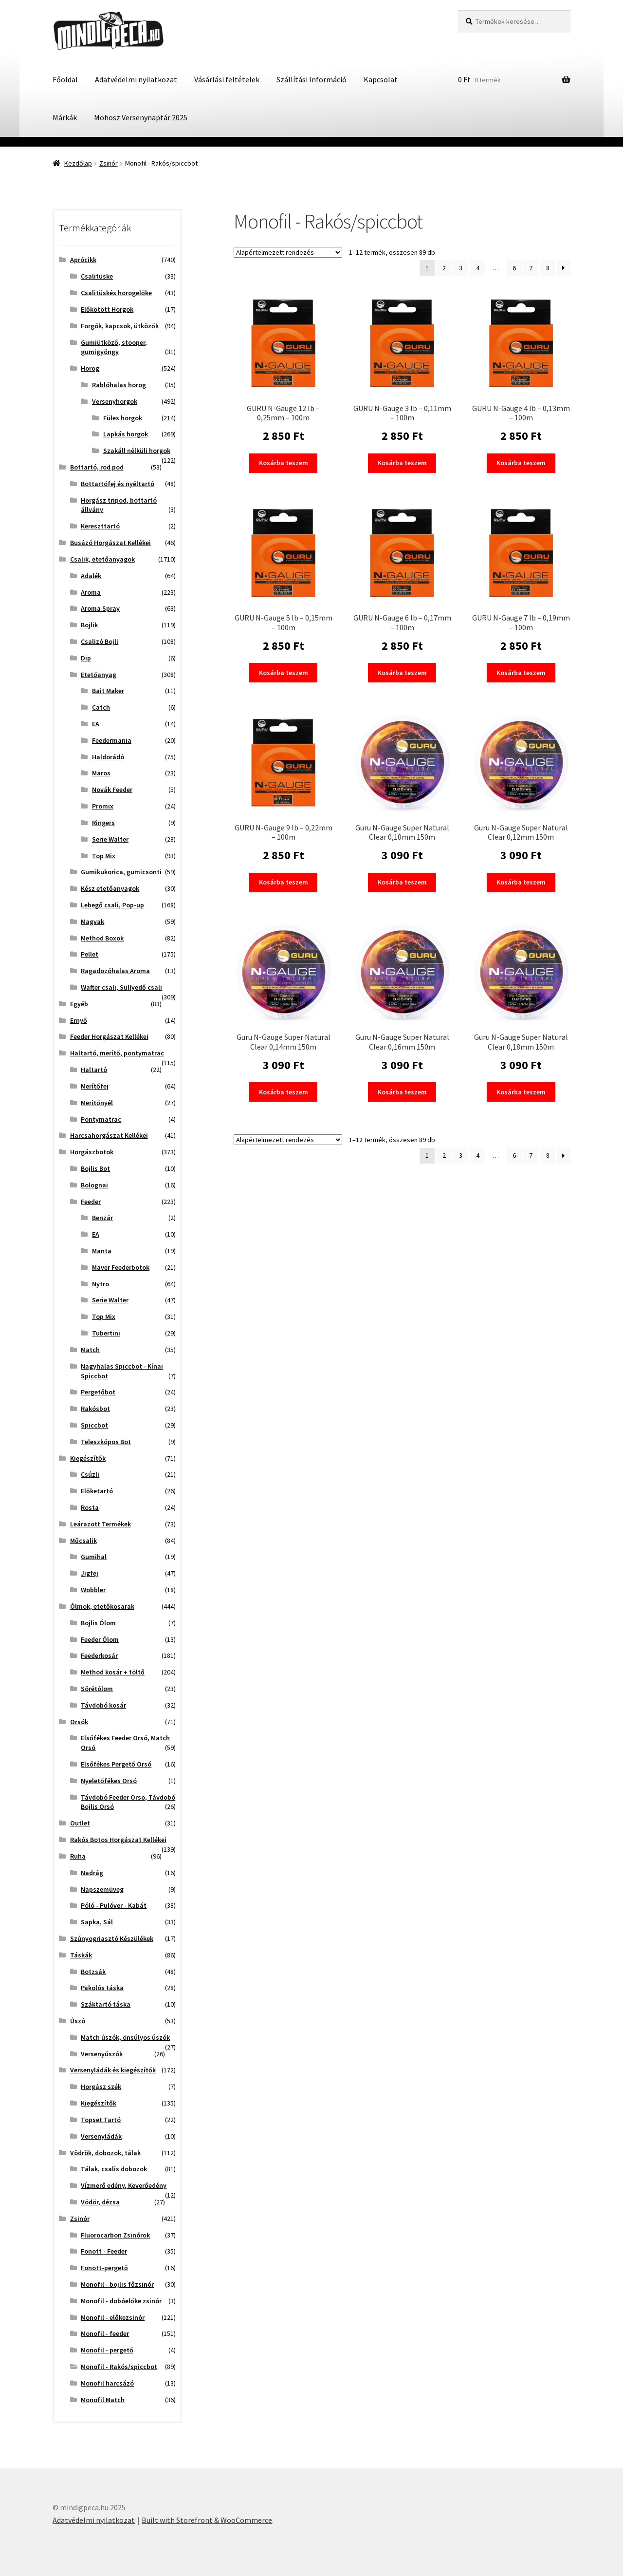  I want to click on Rosta, so click(90, 1507).